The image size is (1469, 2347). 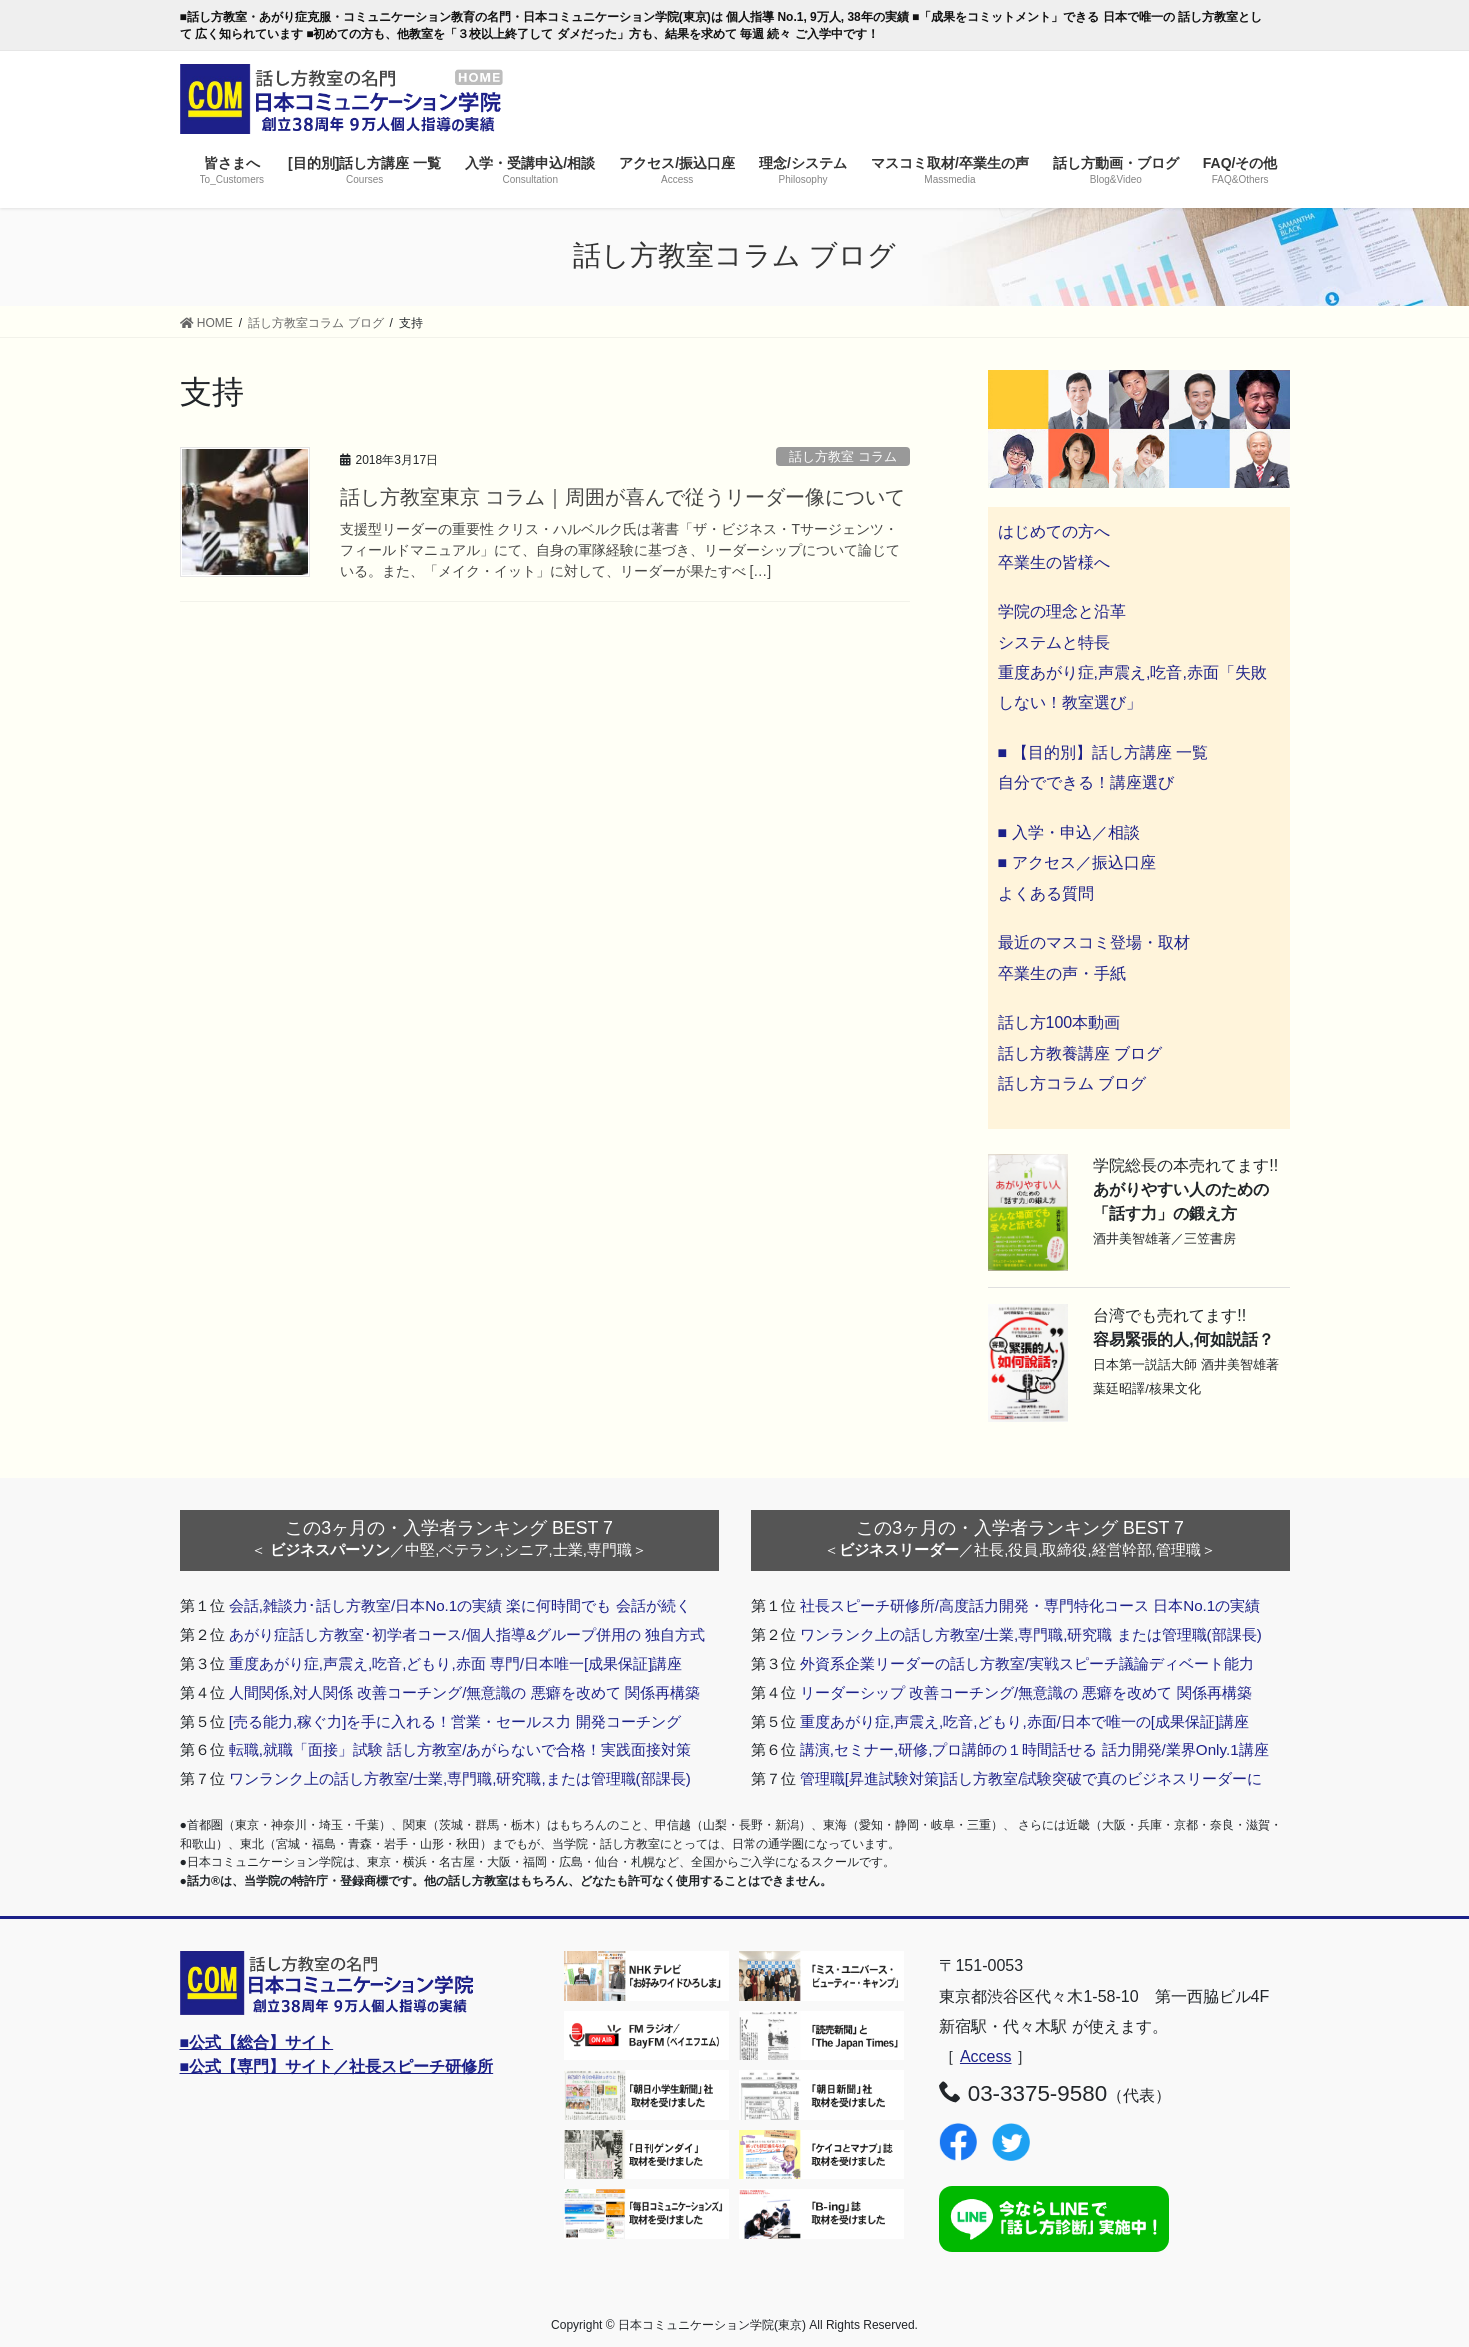 I want to click on ■ 入学・申込／相談, so click(x=1069, y=832).